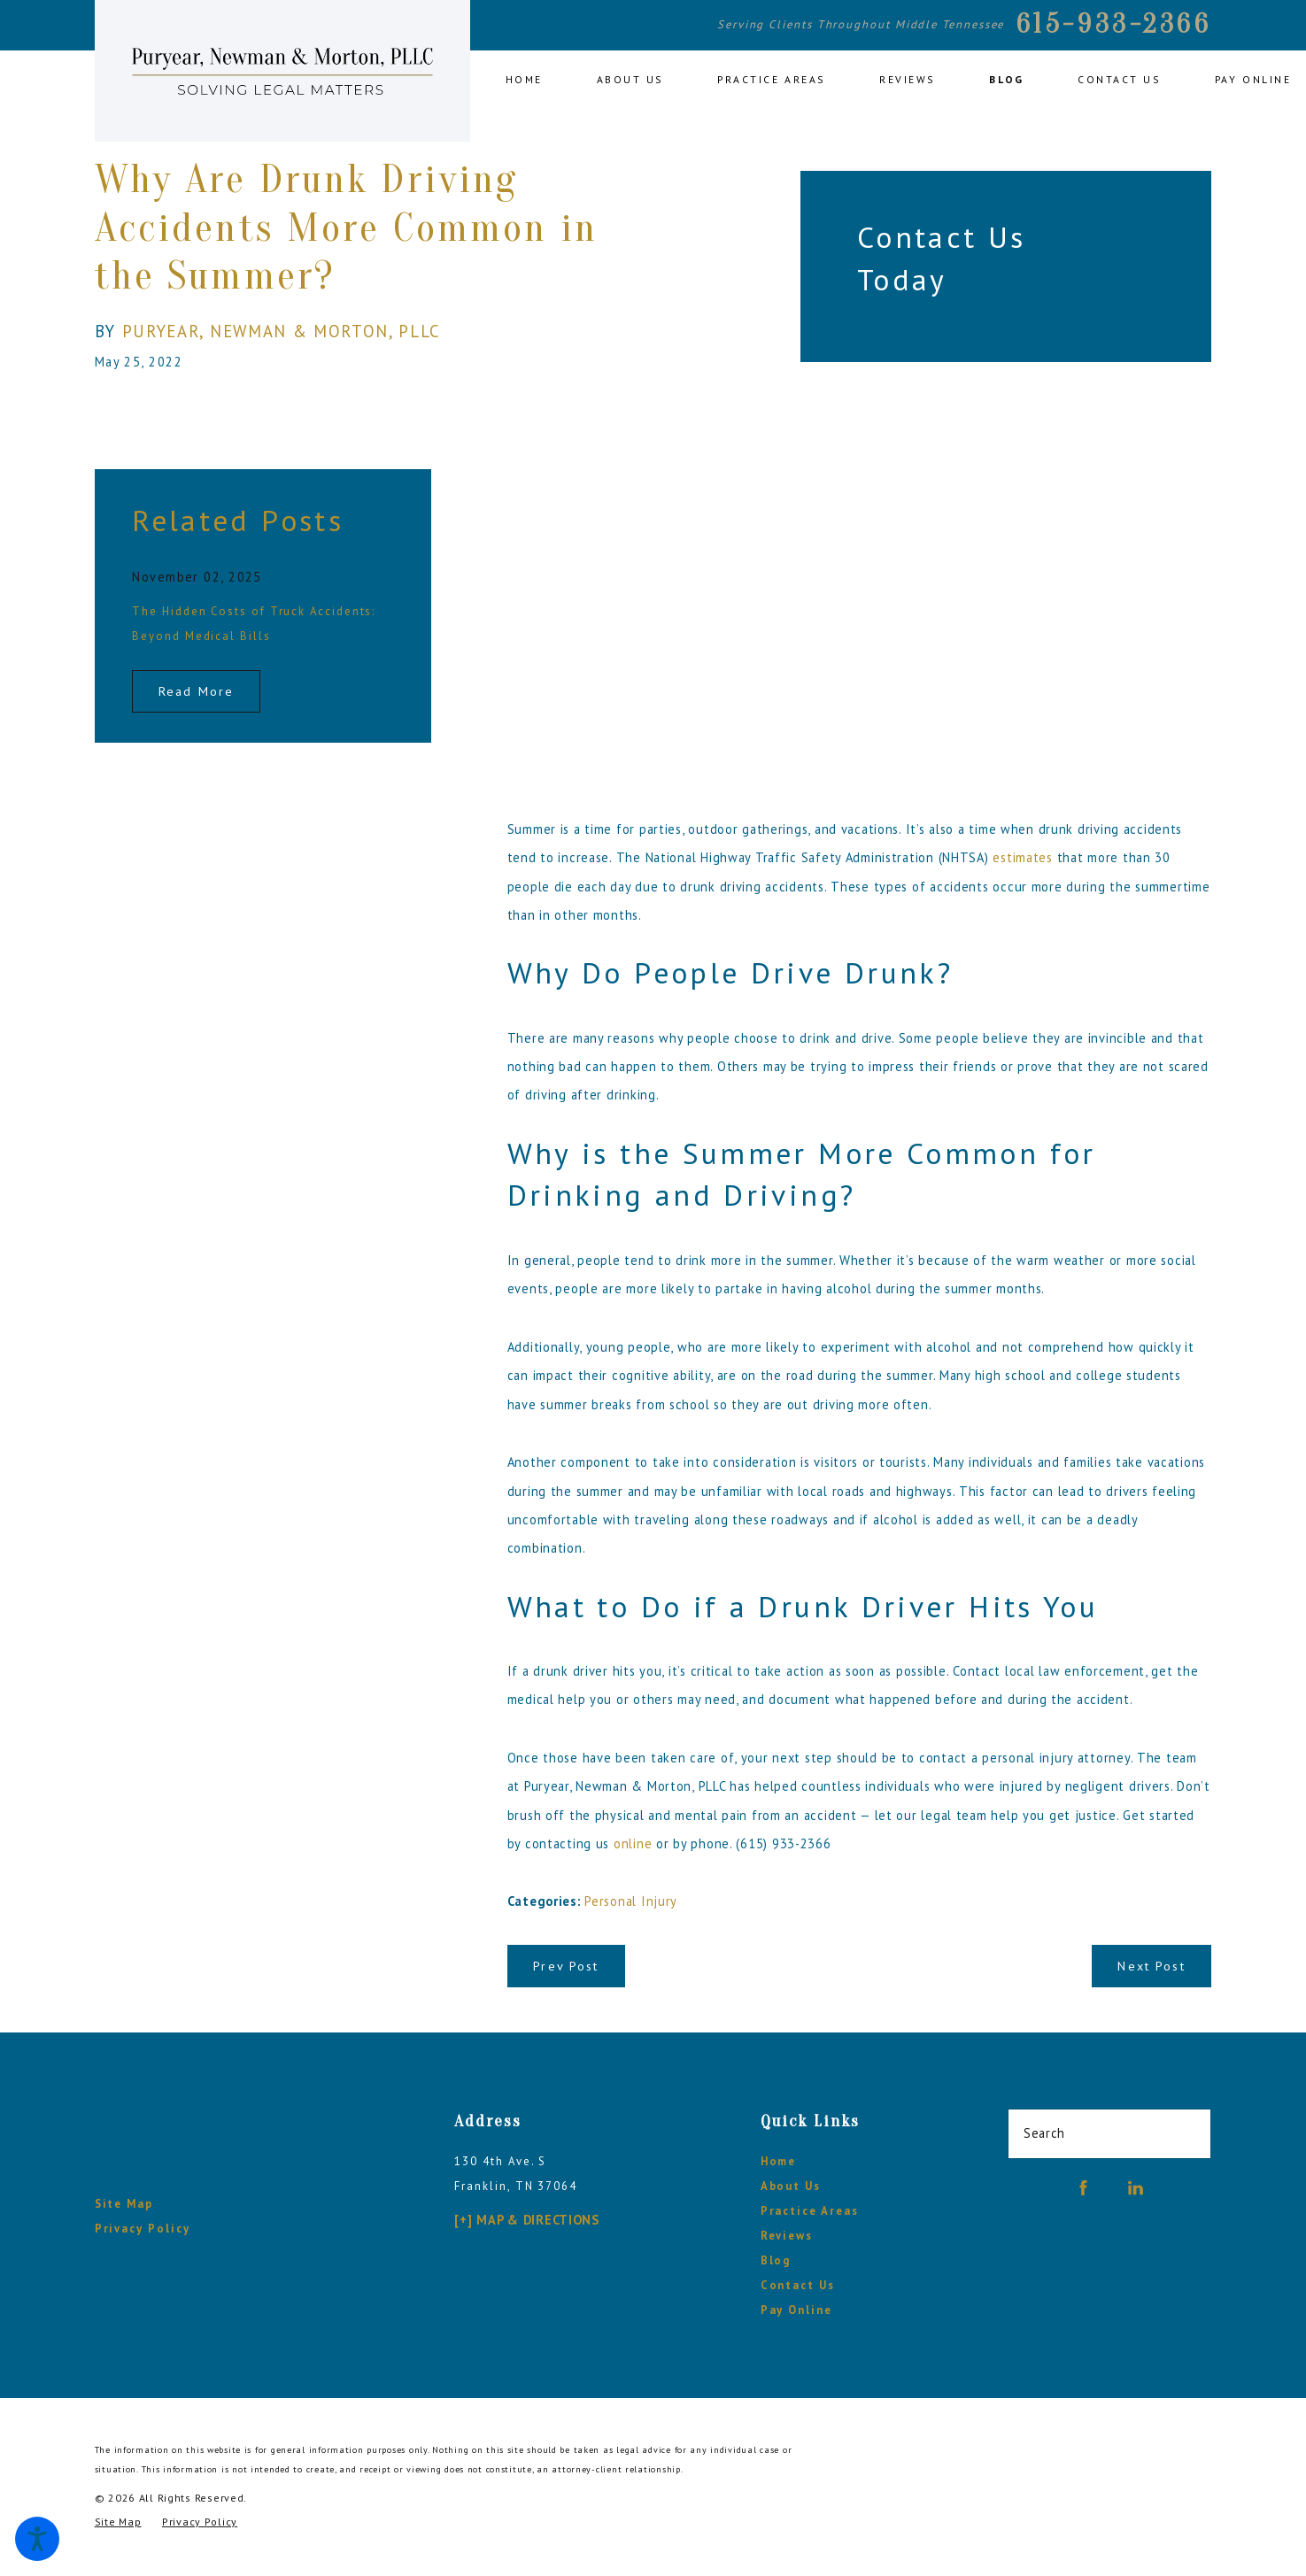 This screenshot has width=1306, height=2576. I want to click on Site Map, so click(124, 2203).